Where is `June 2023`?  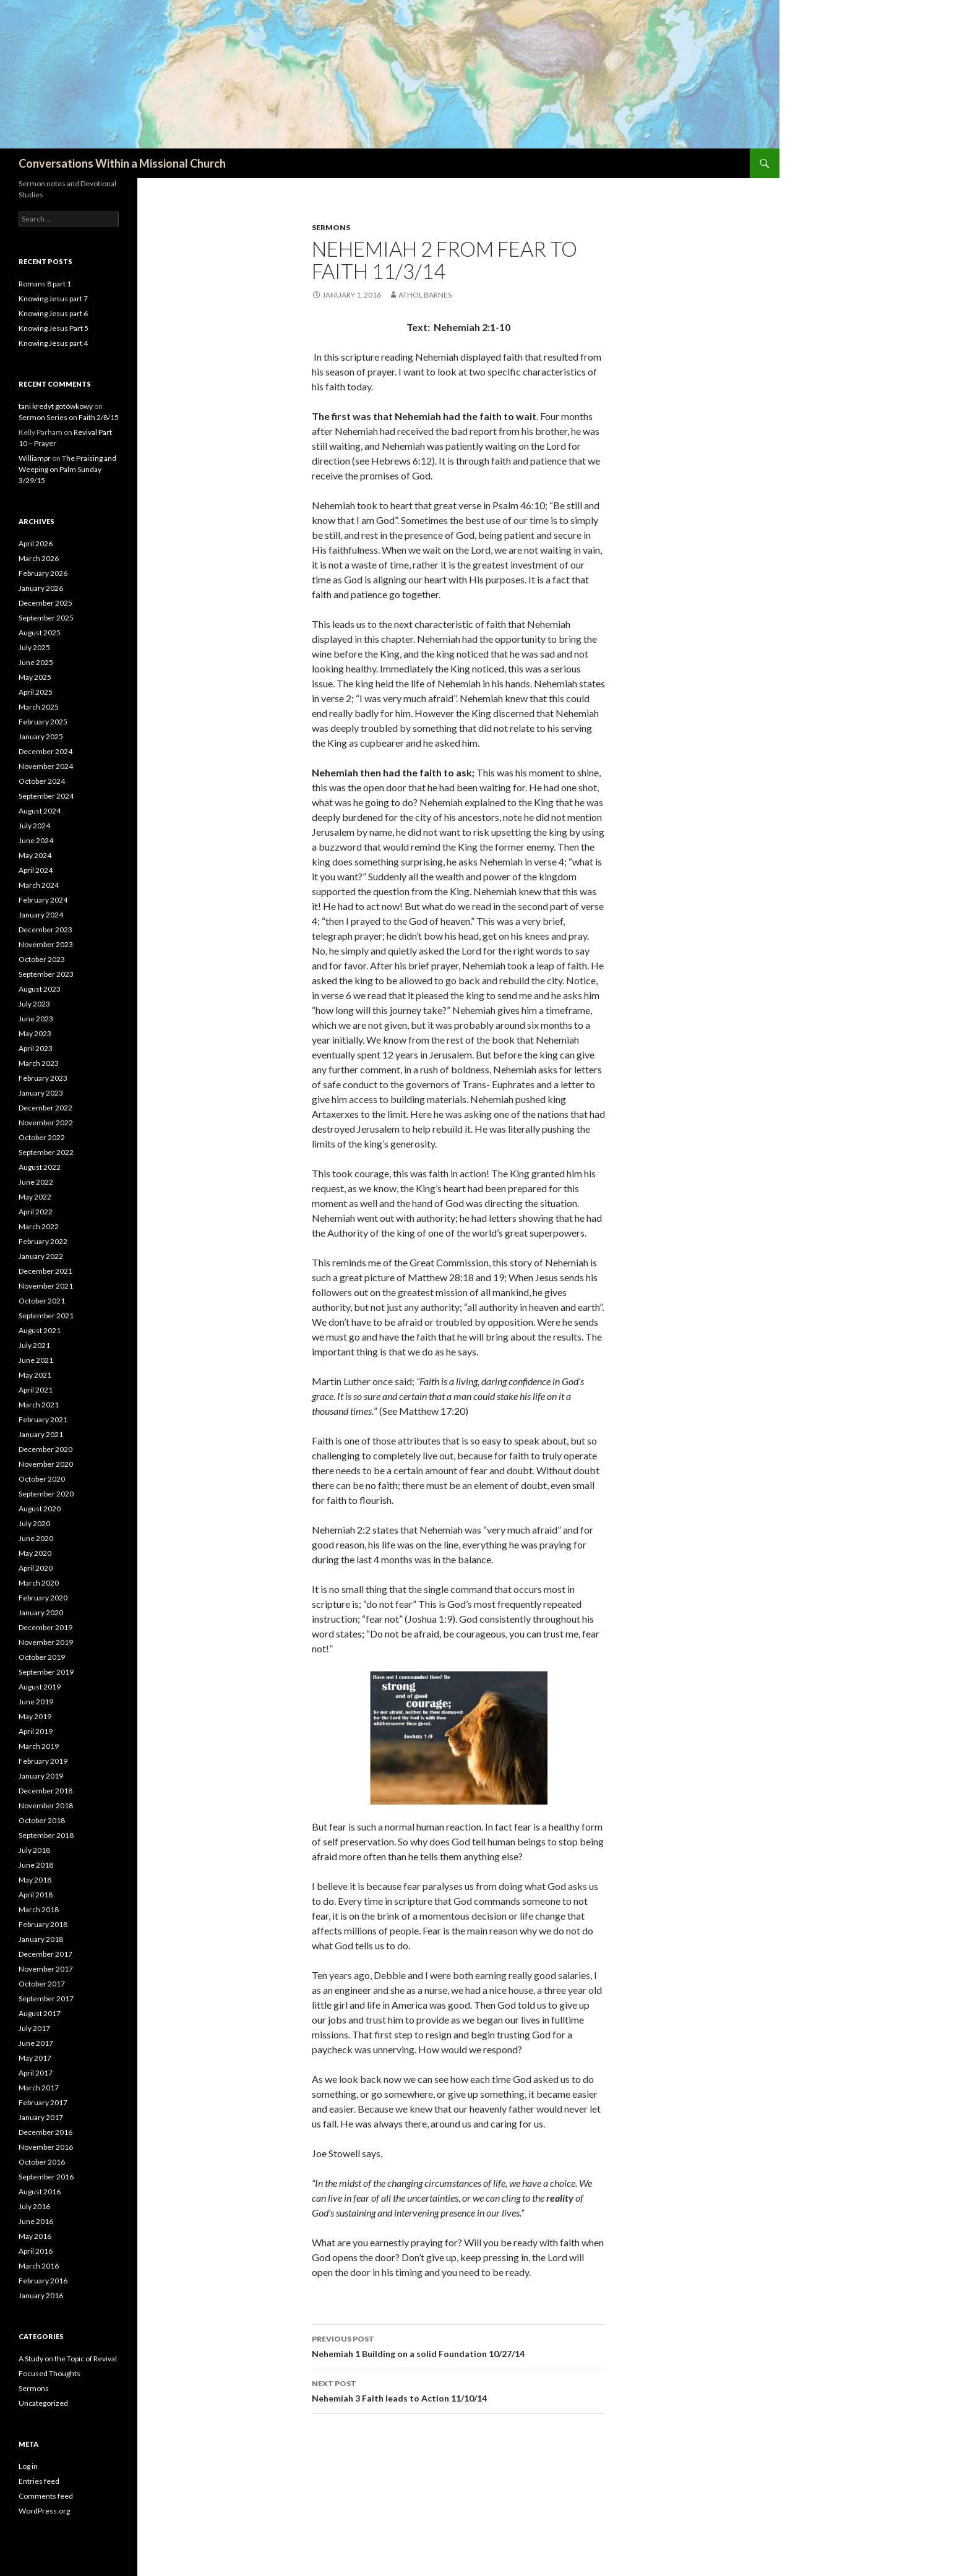 June 2023 is located at coordinates (36, 1018).